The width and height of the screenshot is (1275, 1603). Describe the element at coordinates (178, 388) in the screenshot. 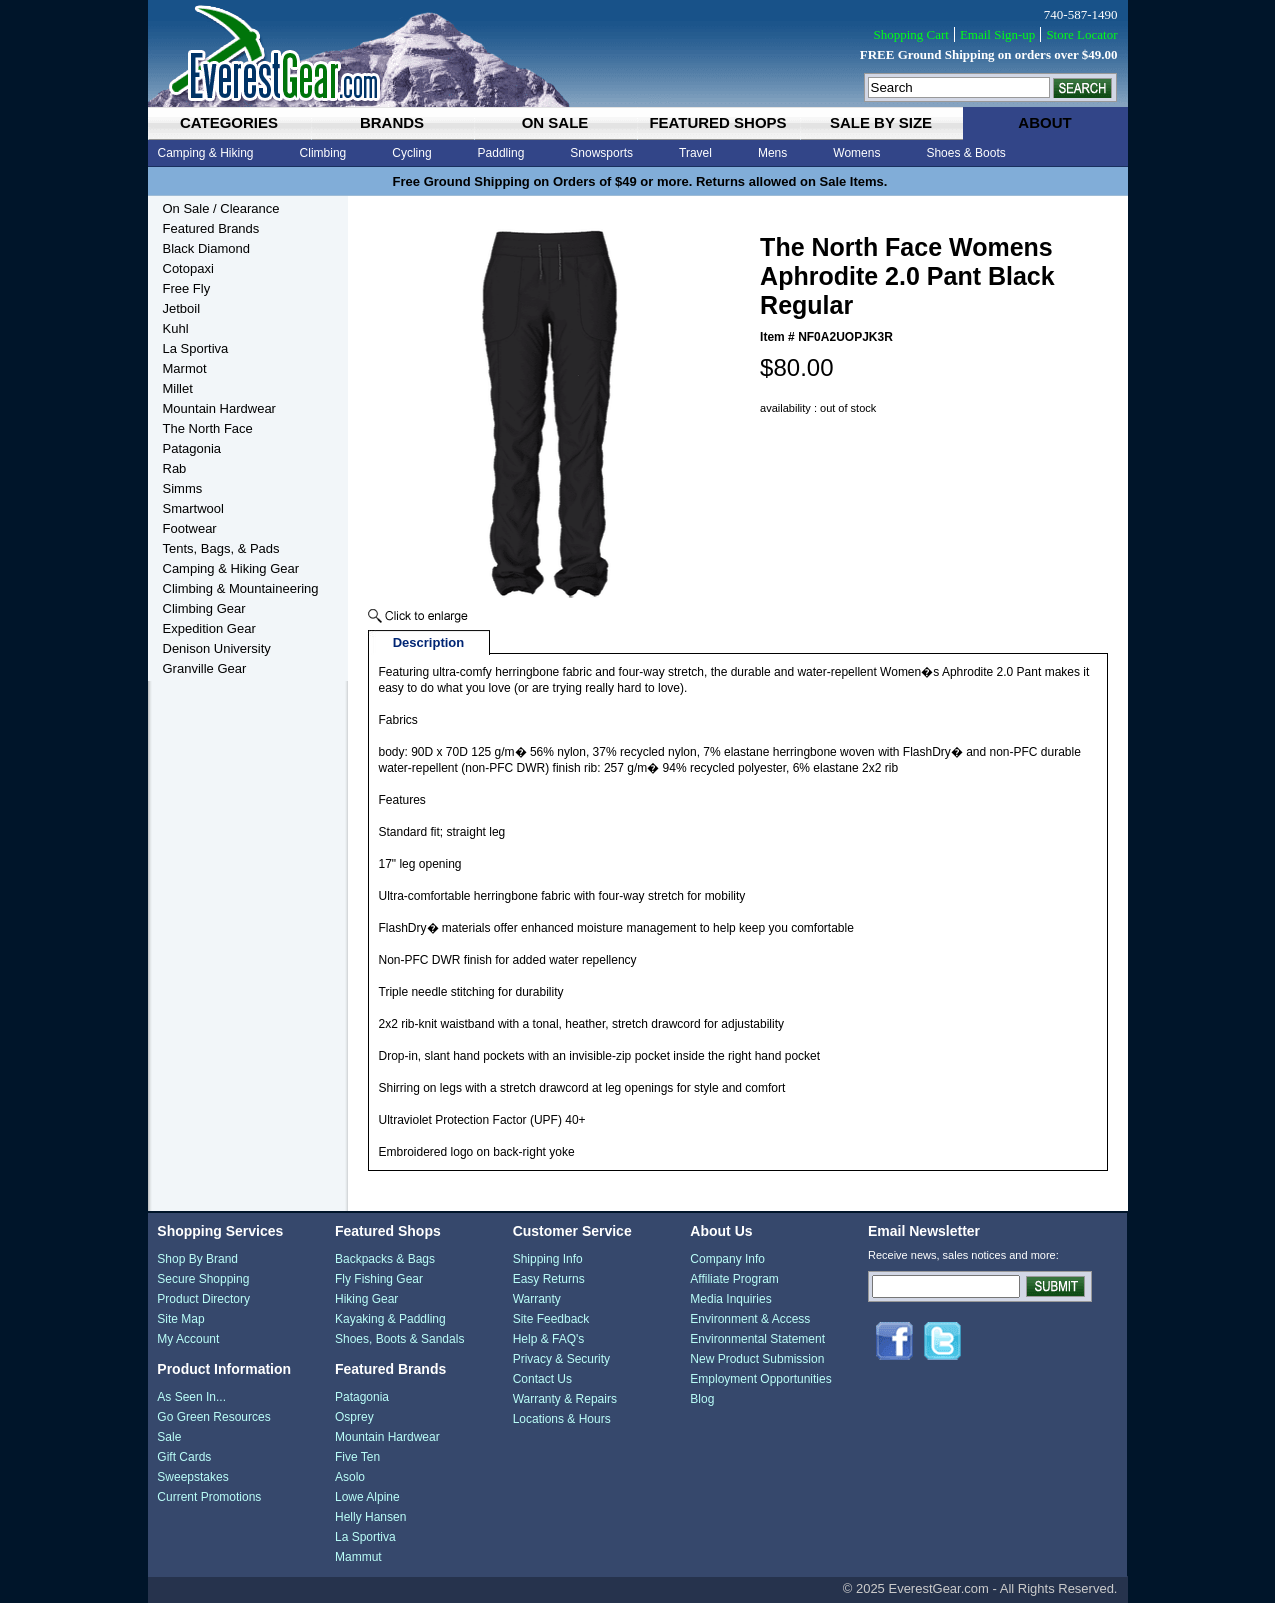

I see `Millet` at that location.